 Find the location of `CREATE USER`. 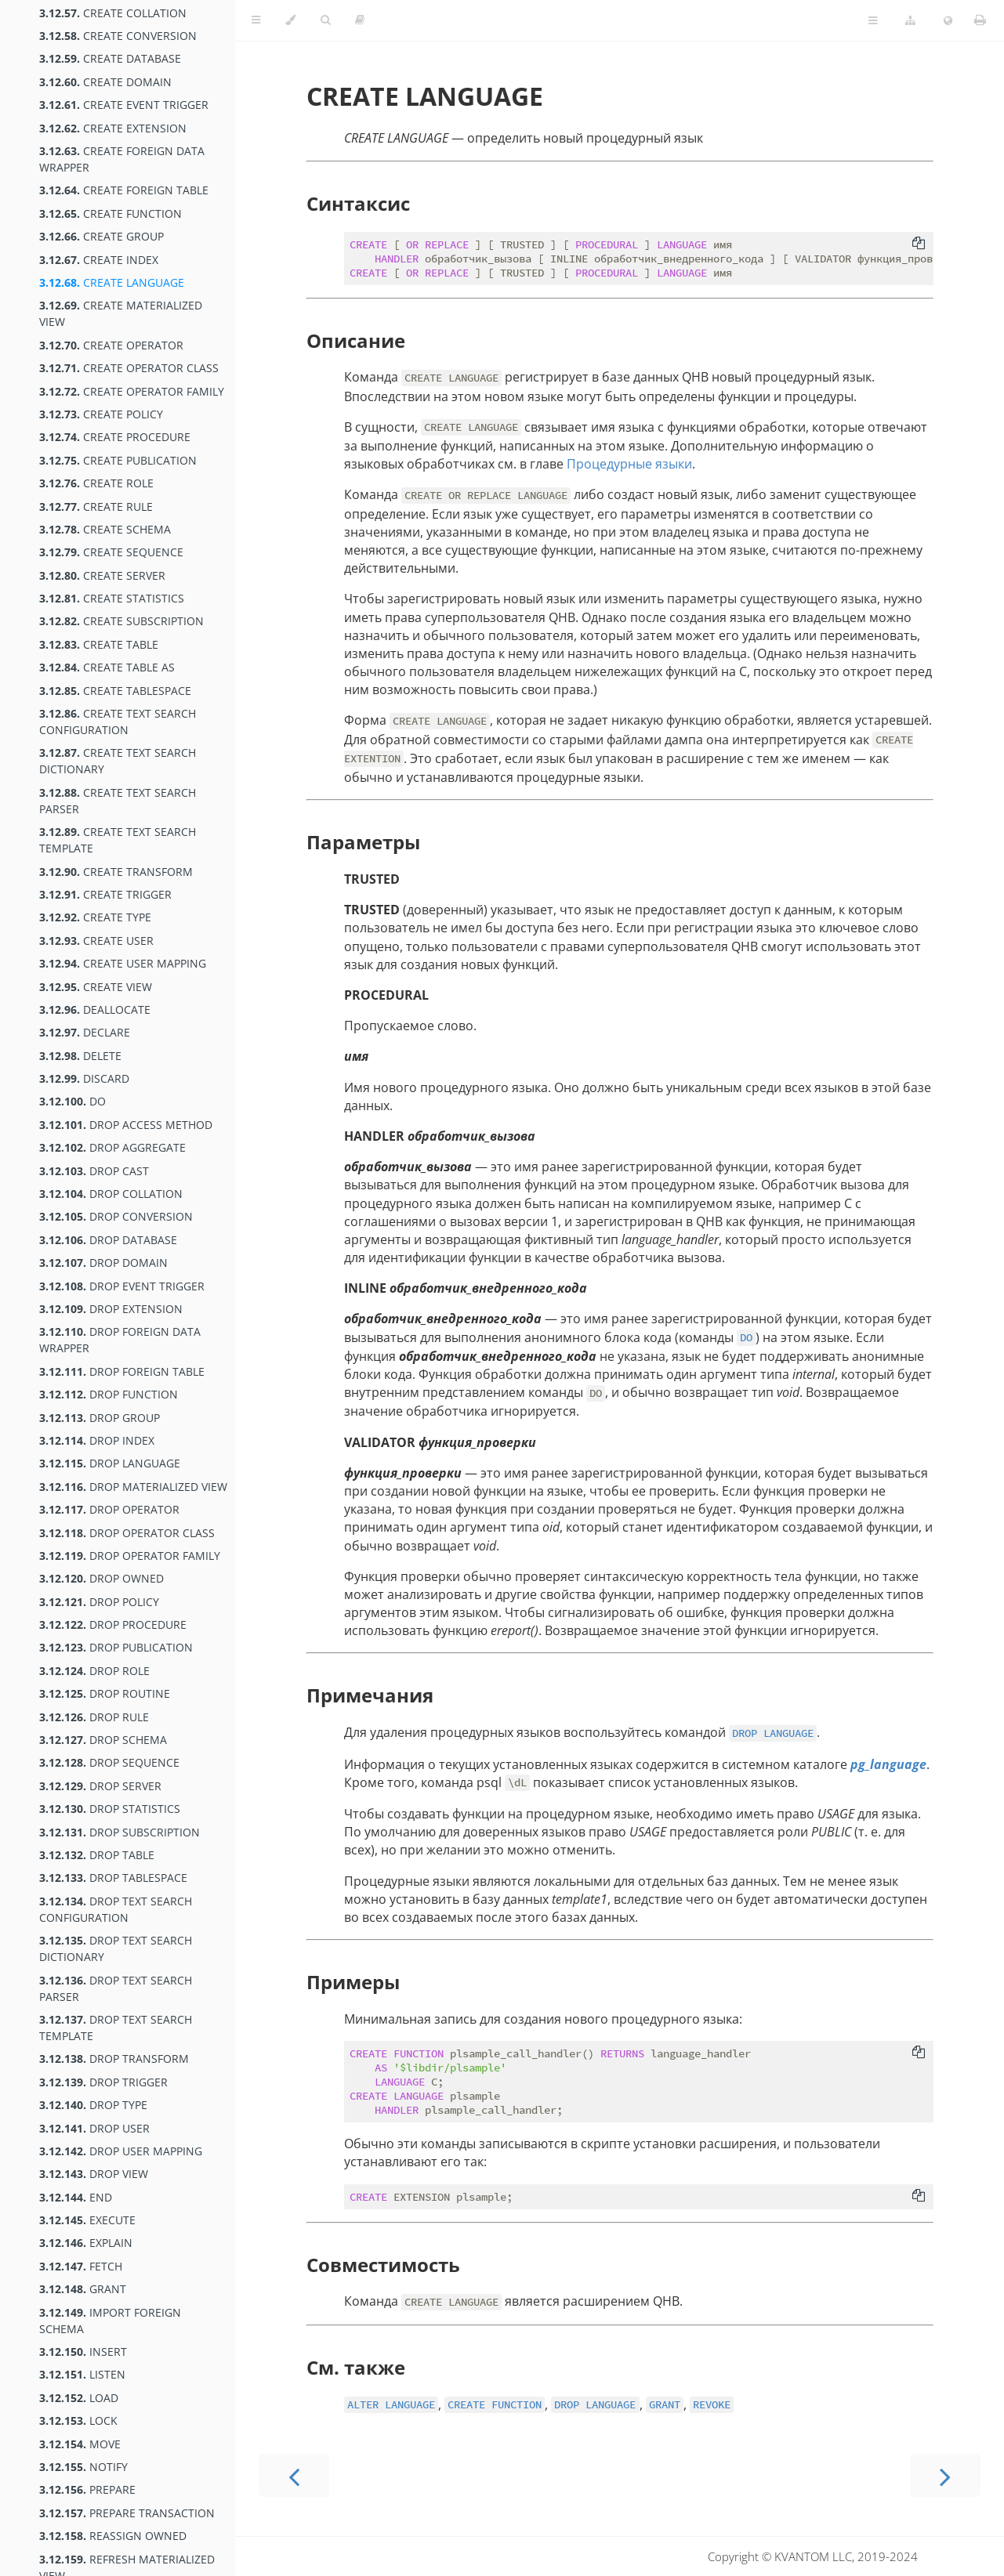

CREATE USER is located at coordinates (96, 940).